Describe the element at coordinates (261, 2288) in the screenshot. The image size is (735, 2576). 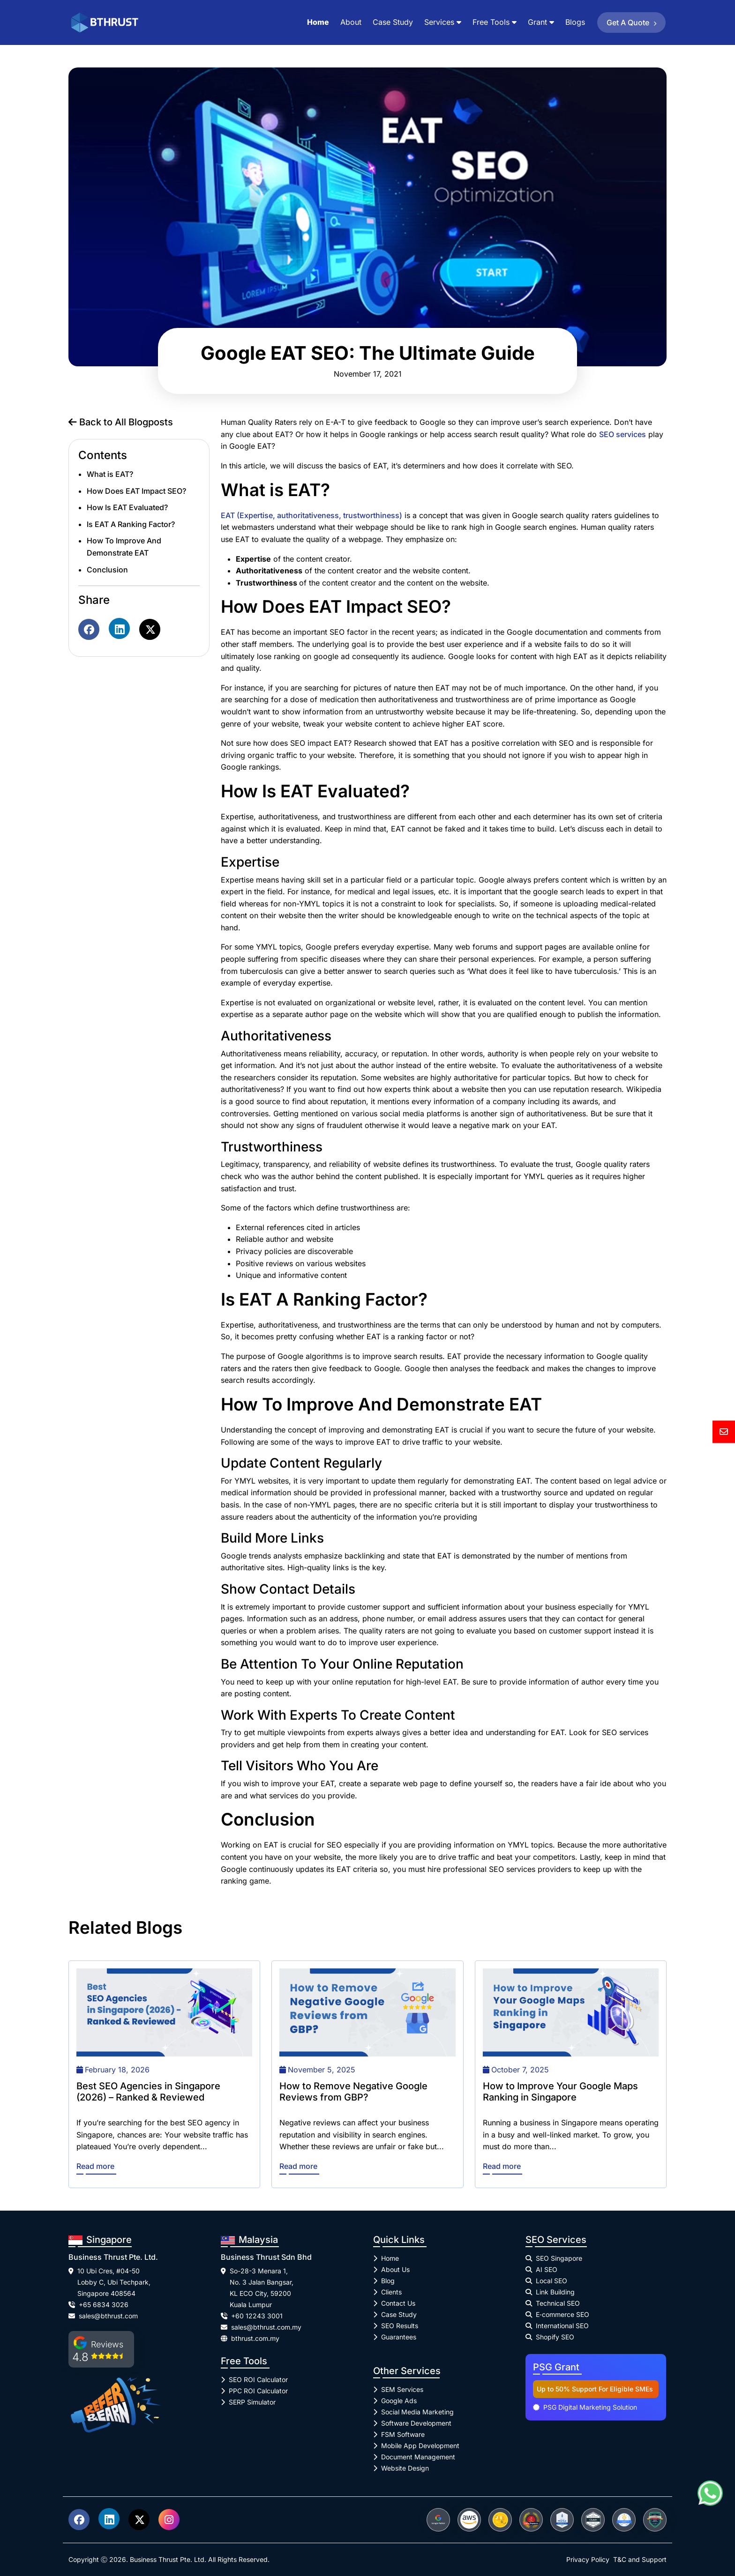
I see `So-28-3 Menara 1, No. 3 Jalan Bangsar, KL ECO City, 59200 Kuala Lumpur` at that location.